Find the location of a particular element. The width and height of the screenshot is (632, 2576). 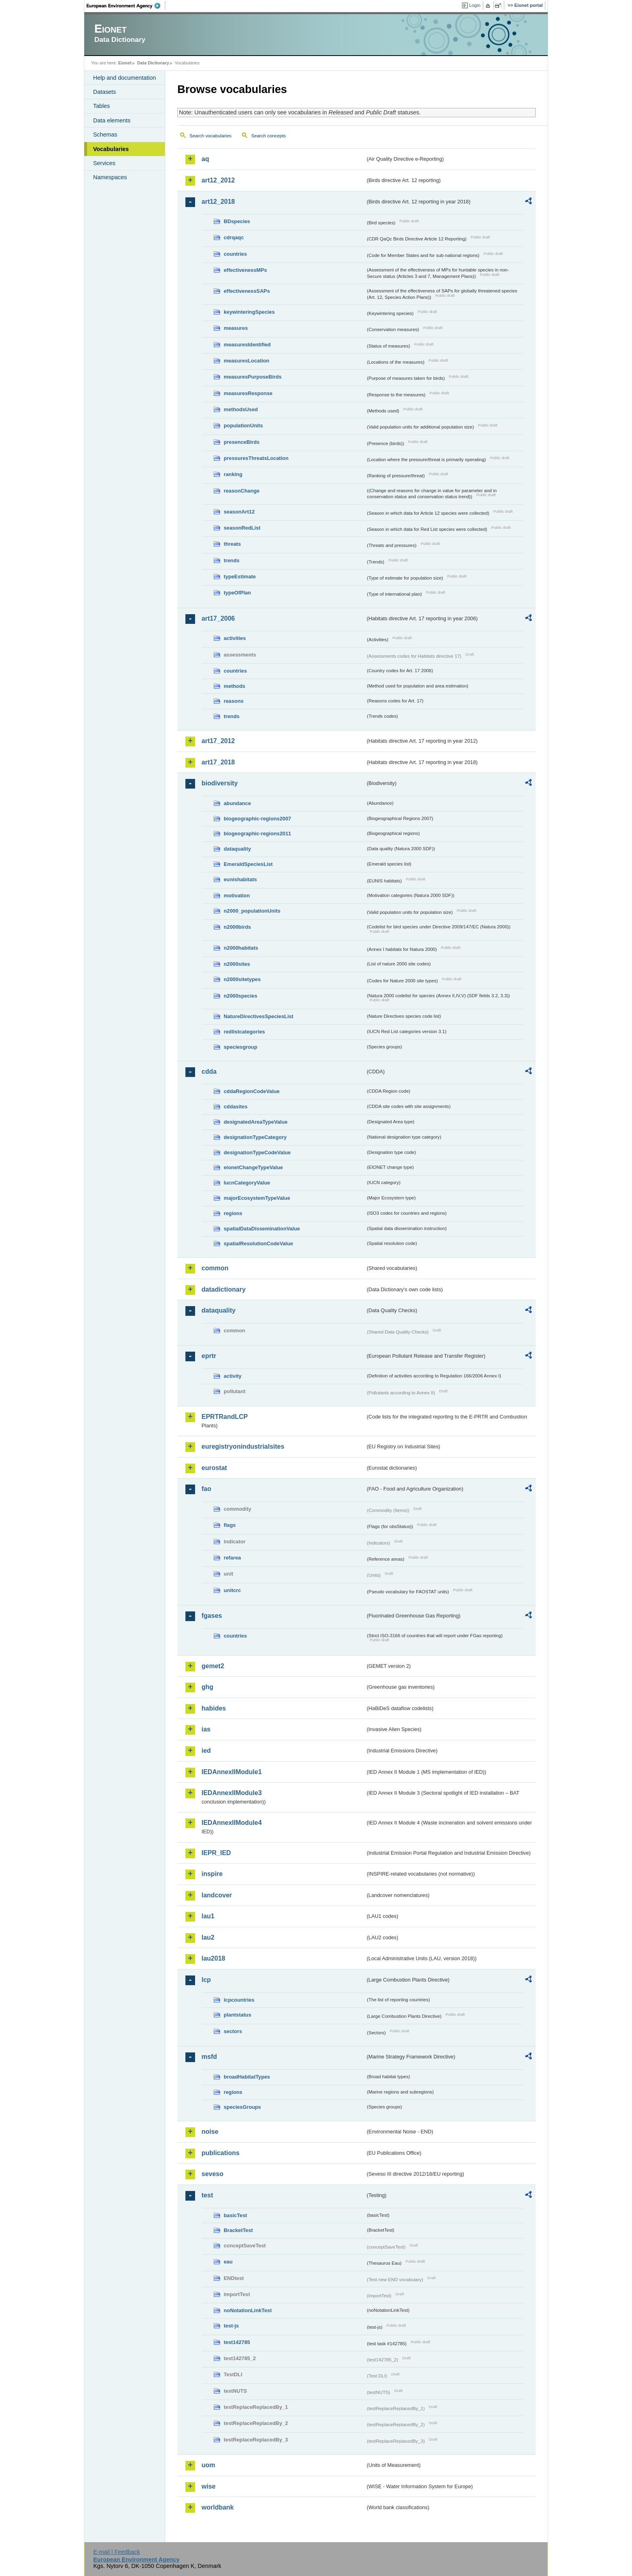

eau is located at coordinates (228, 2262).